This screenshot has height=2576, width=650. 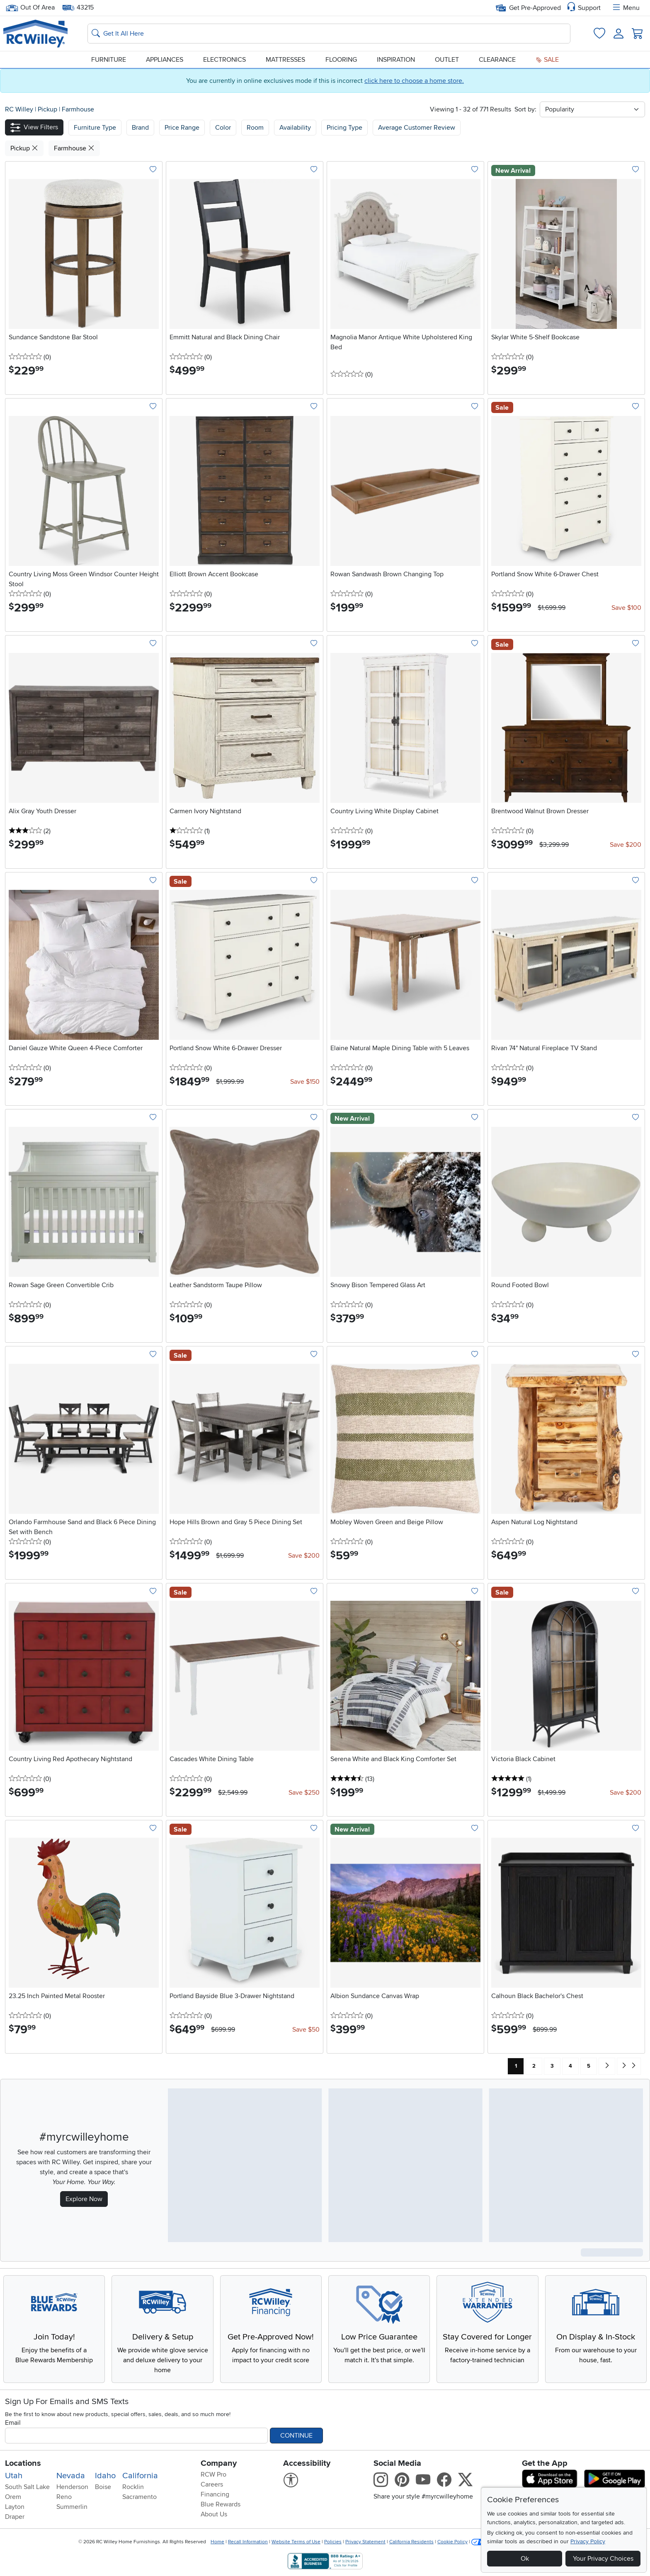 I want to click on Out Of Area, so click(x=30, y=7).